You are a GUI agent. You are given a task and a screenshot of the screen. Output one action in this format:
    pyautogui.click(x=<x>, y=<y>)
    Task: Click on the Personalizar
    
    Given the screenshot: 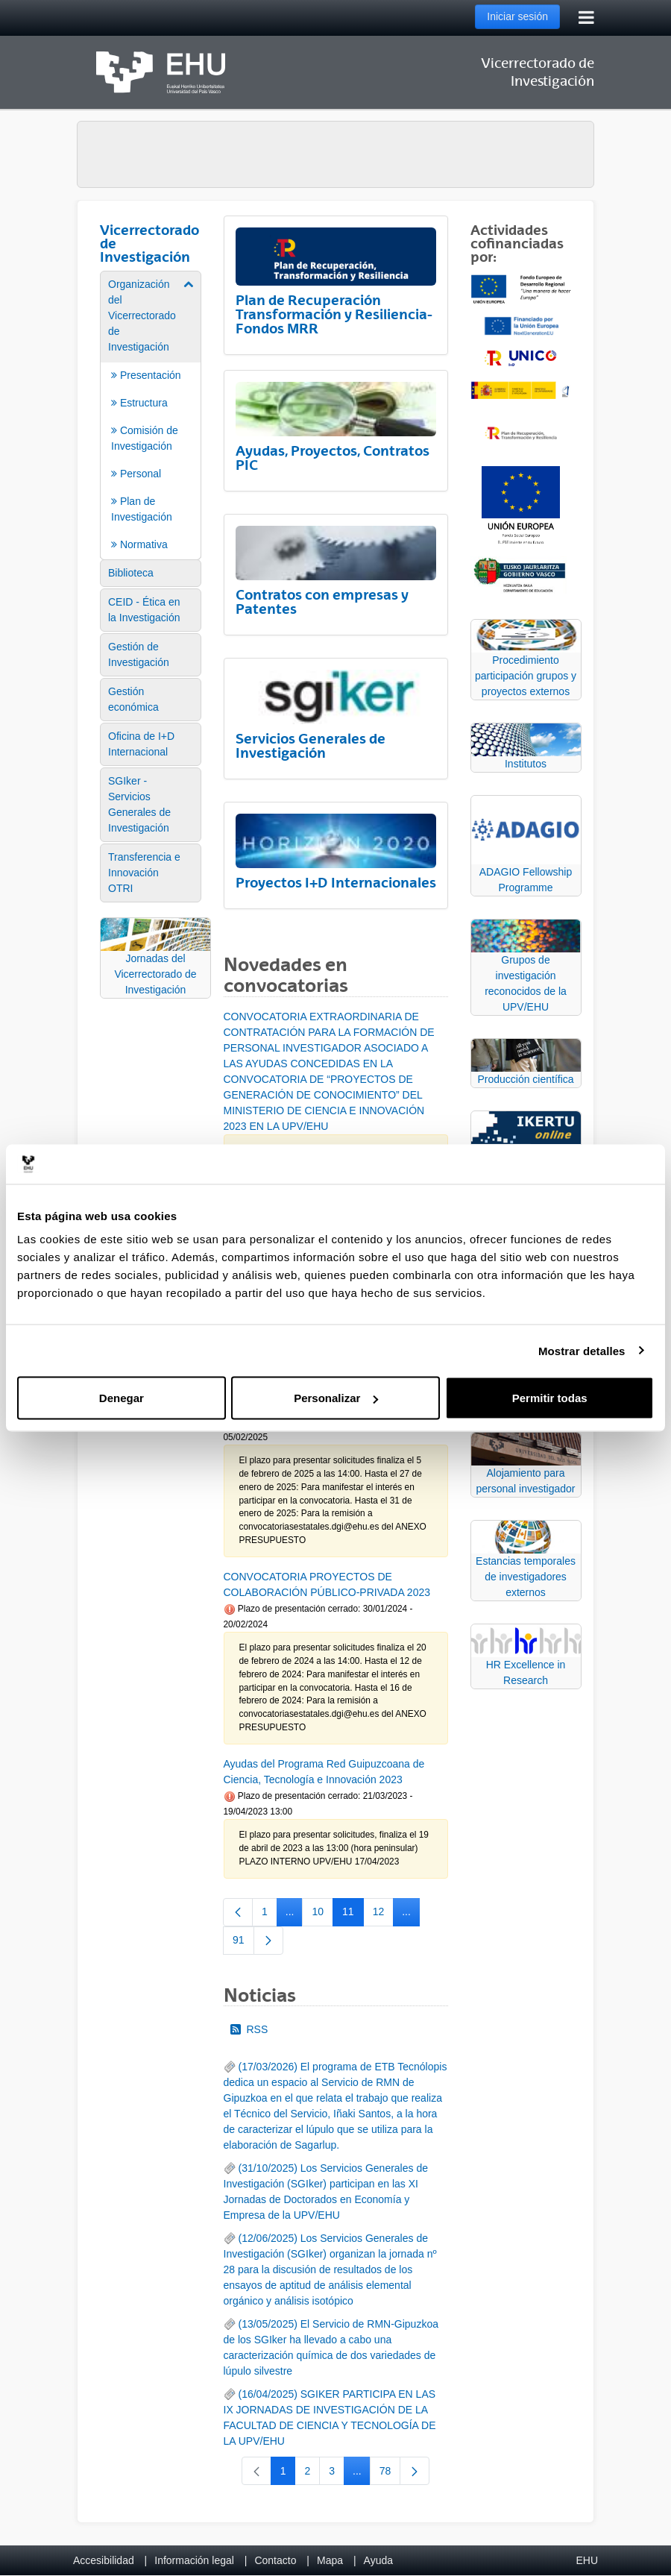 What is the action you would take?
    pyautogui.click(x=336, y=1398)
    